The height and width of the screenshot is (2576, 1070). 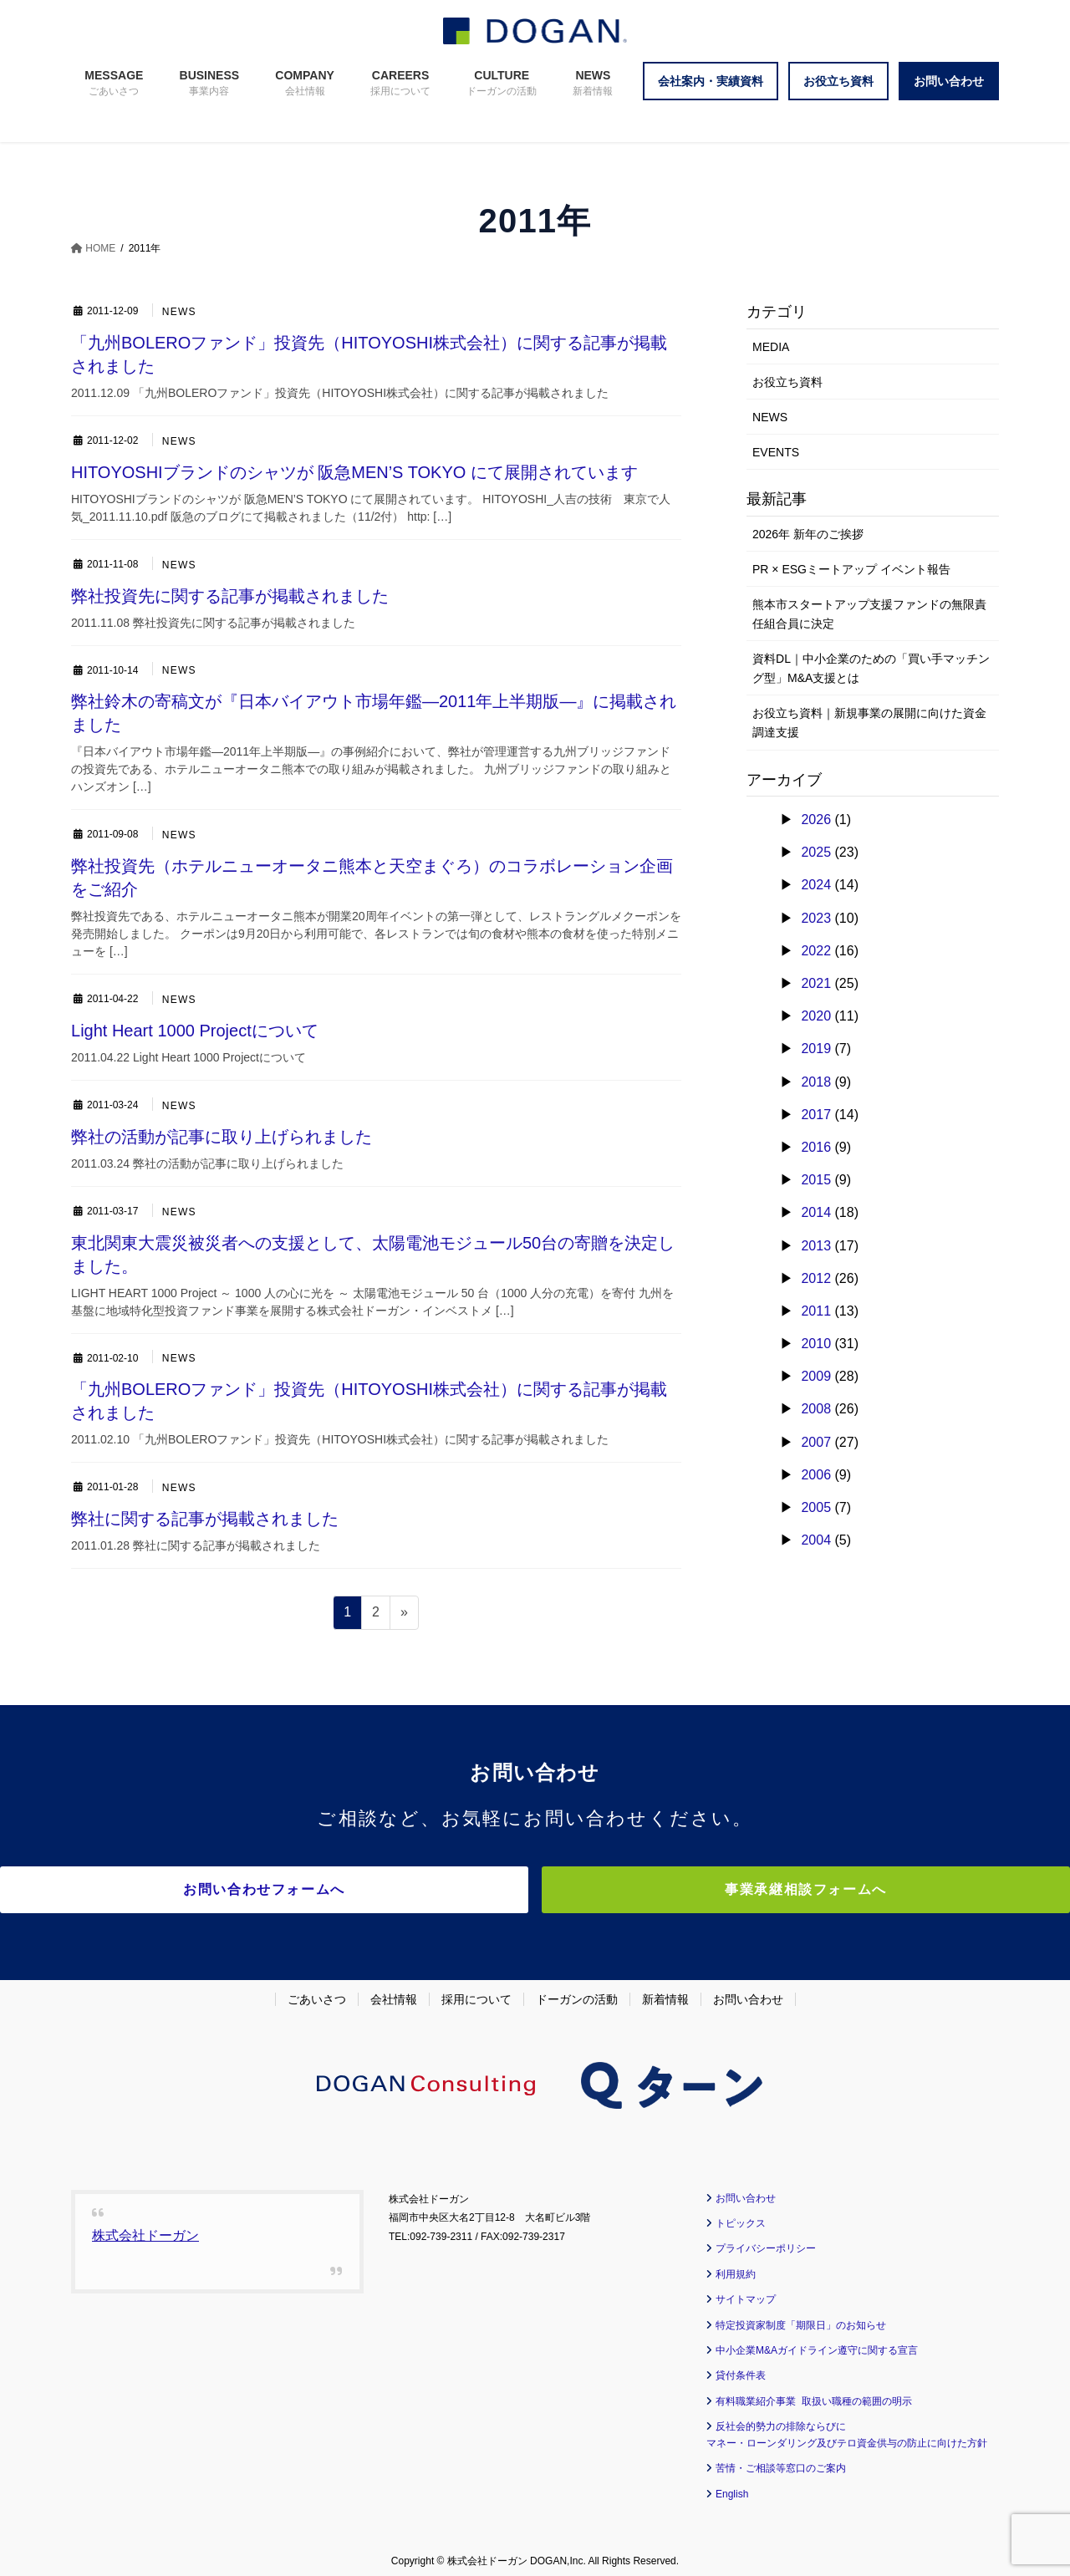 What do you see at coordinates (816, 1507) in the screenshot?
I see `2005` at bounding box center [816, 1507].